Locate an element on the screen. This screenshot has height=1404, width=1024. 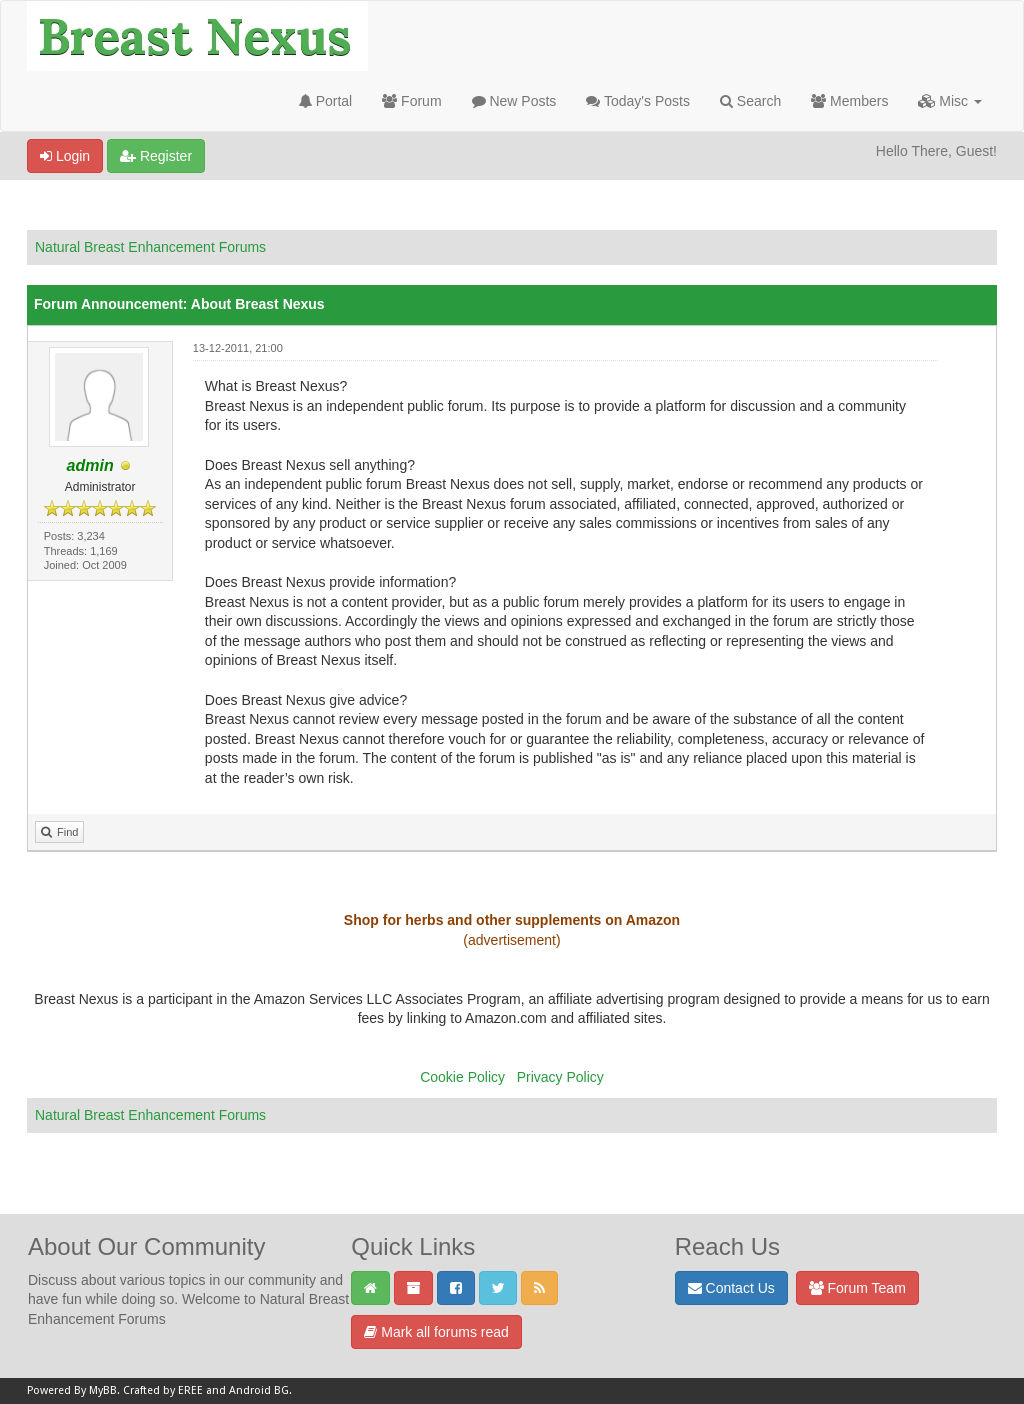
Contact Us is located at coordinates (731, 1288).